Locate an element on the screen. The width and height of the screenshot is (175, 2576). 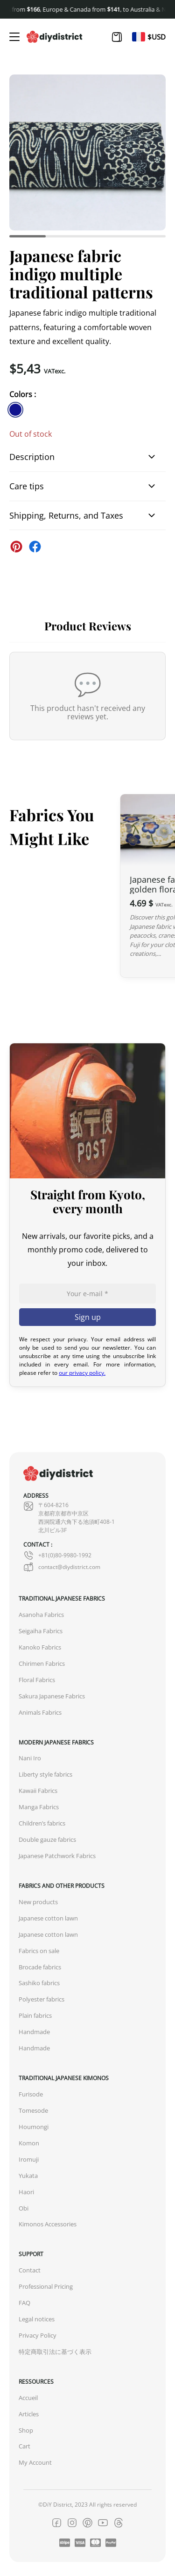
Polyester fabrics is located at coordinates (41, 1999).